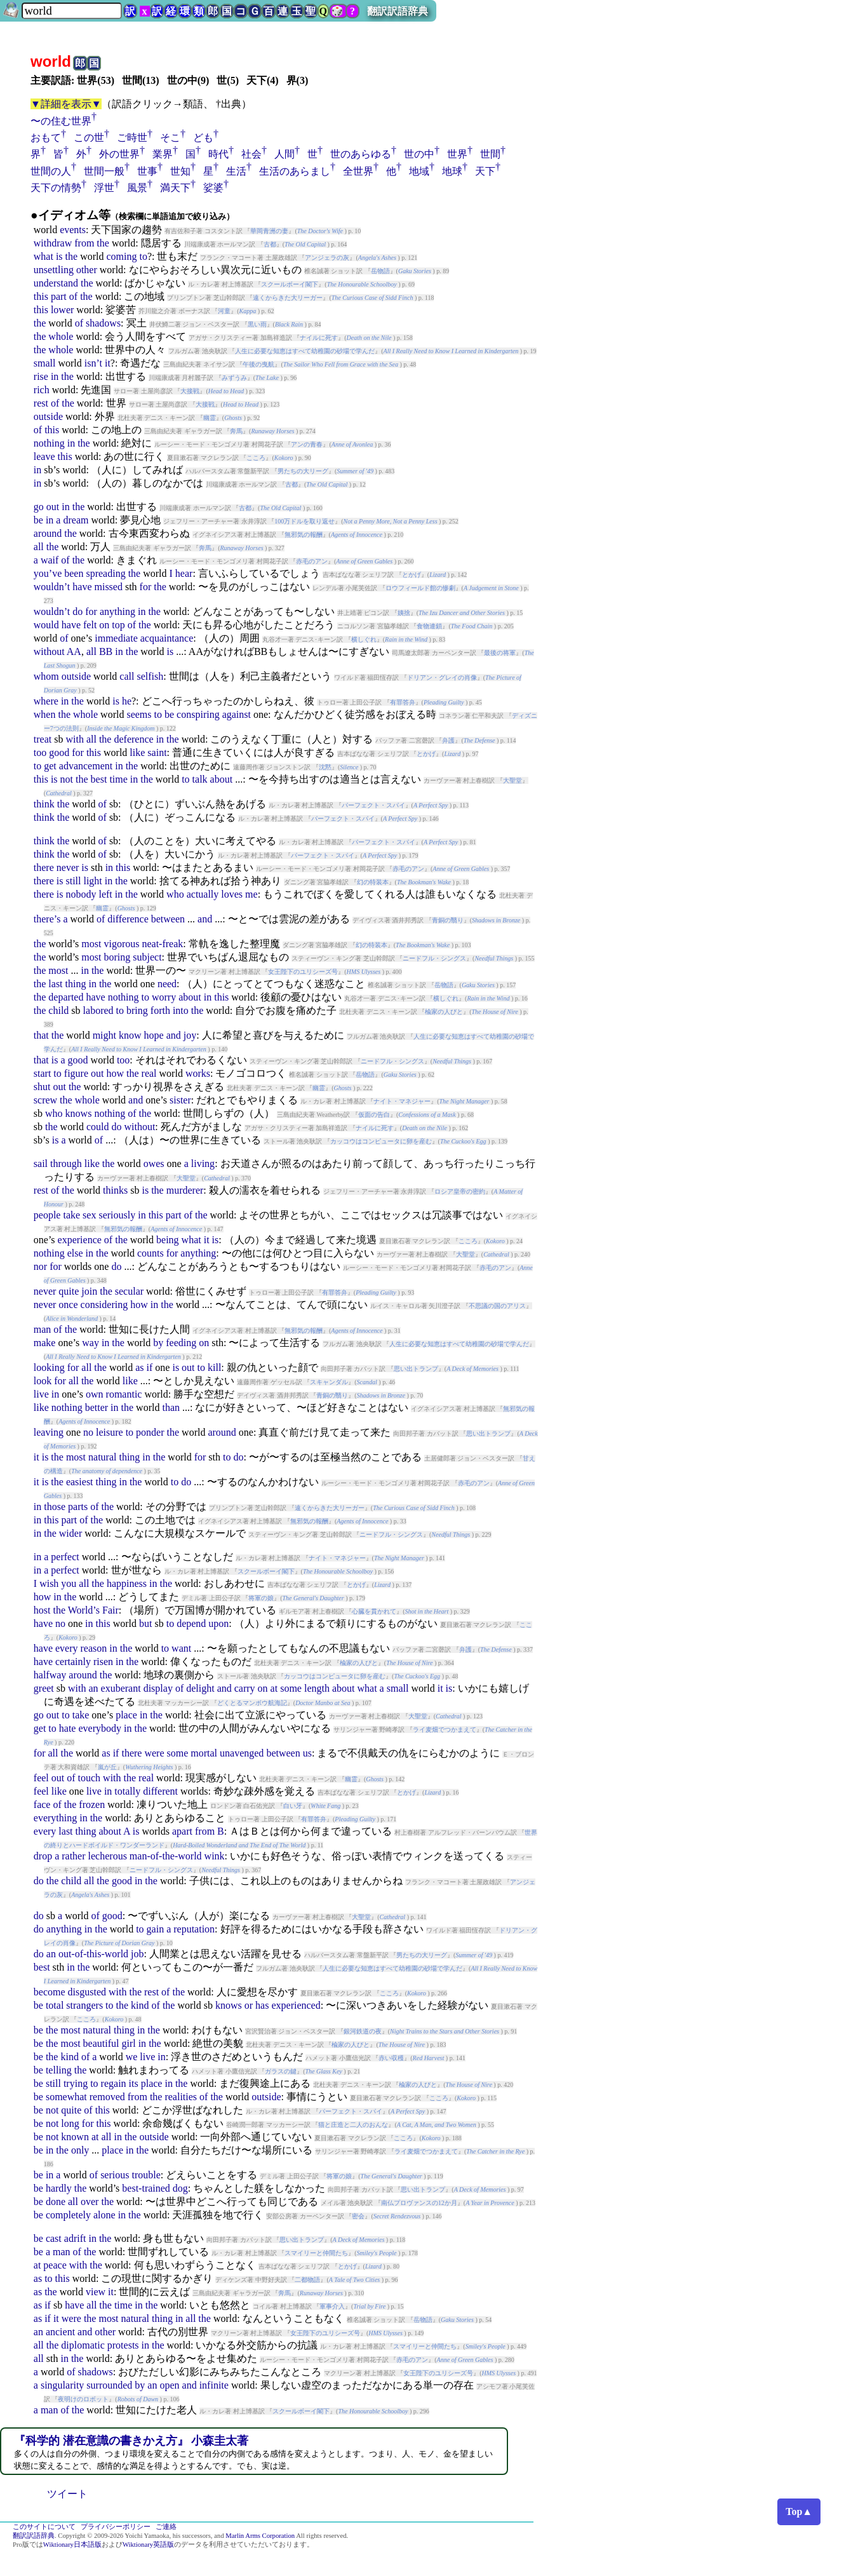 The image size is (851, 2576). Describe the element at coordinates (198, 714) in the screenshot. I see `conspiring` at that location.